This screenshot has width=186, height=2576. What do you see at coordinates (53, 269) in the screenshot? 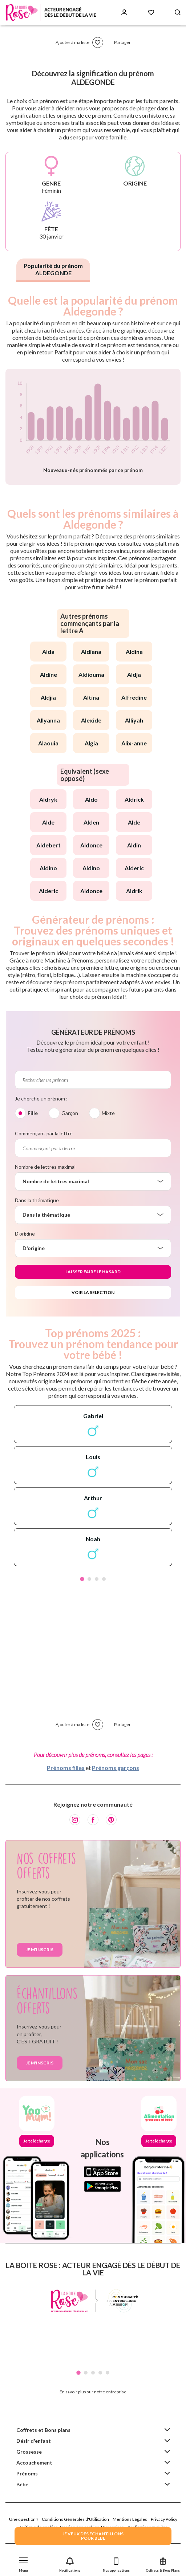
I see `Popularité du prénom` at bounding box center [53, 269].